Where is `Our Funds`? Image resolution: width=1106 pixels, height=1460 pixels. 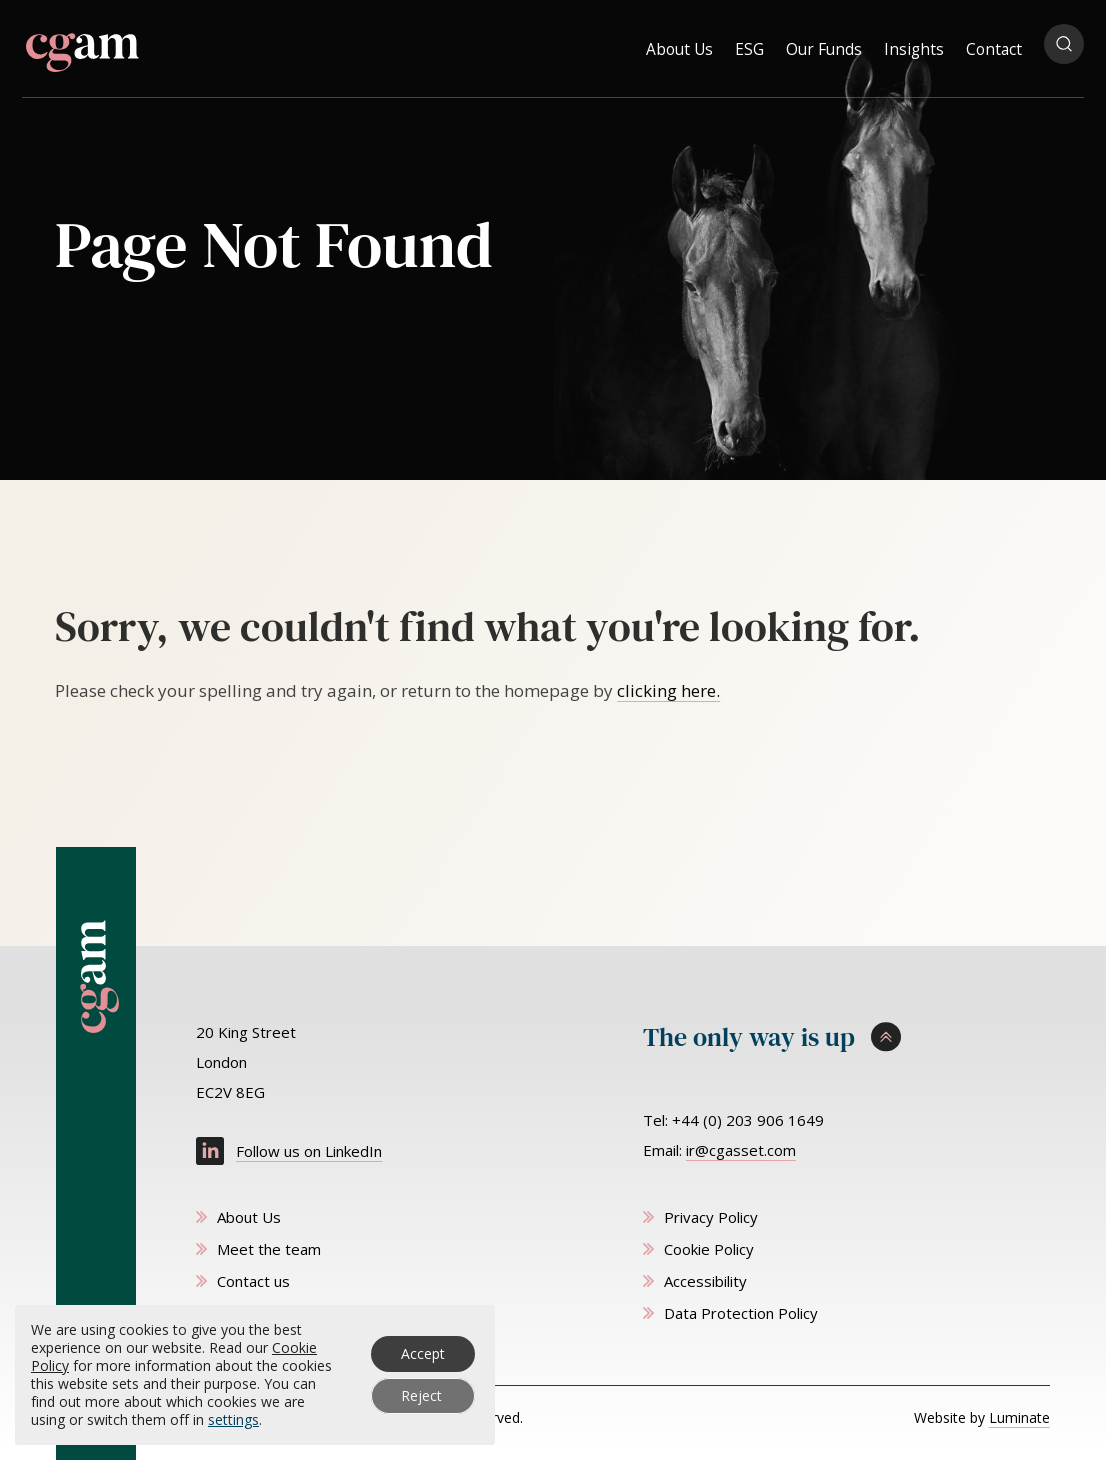
Our Funds is located at coordinates (824, 44).